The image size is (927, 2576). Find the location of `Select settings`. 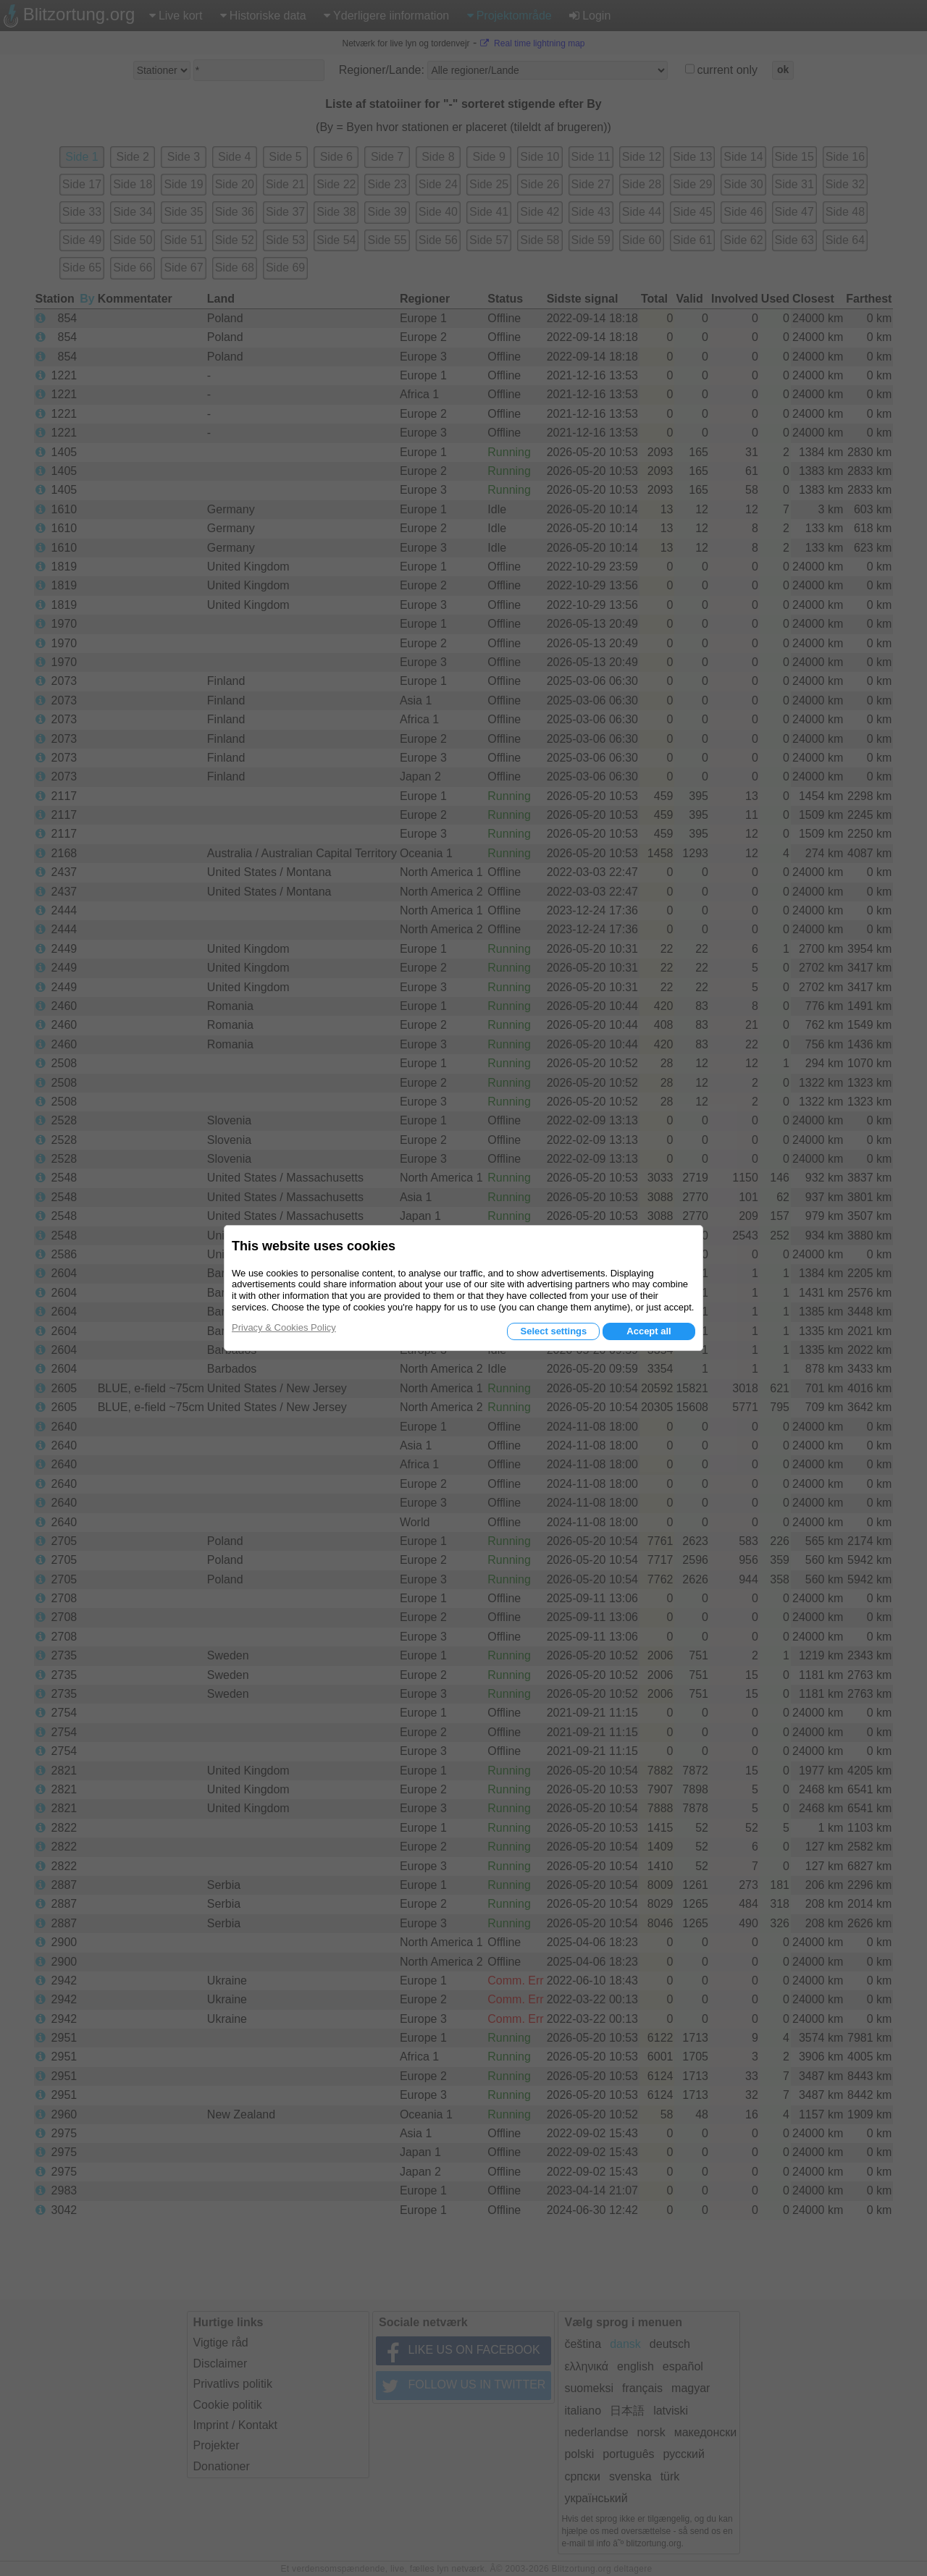

Select settings is located at coordinates (553, 1331).